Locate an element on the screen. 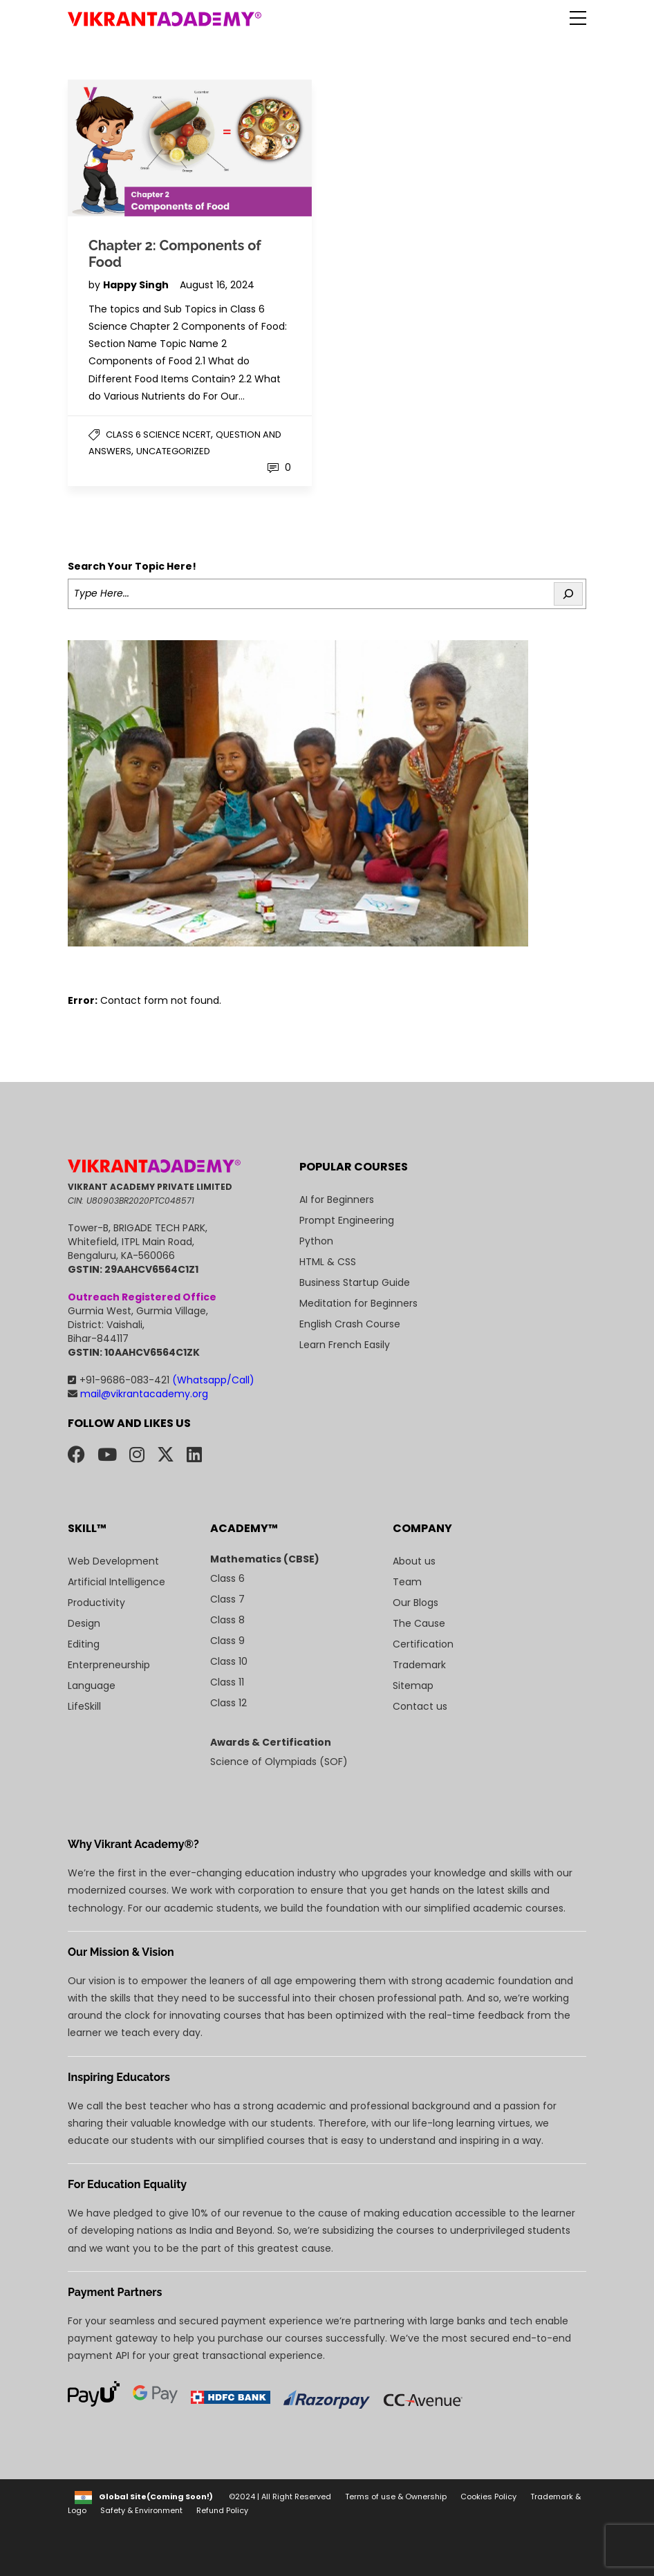 The height and width of the screenshot is (2576, 654). Terms of use & Ownership is located at coordinates (396, 2496).